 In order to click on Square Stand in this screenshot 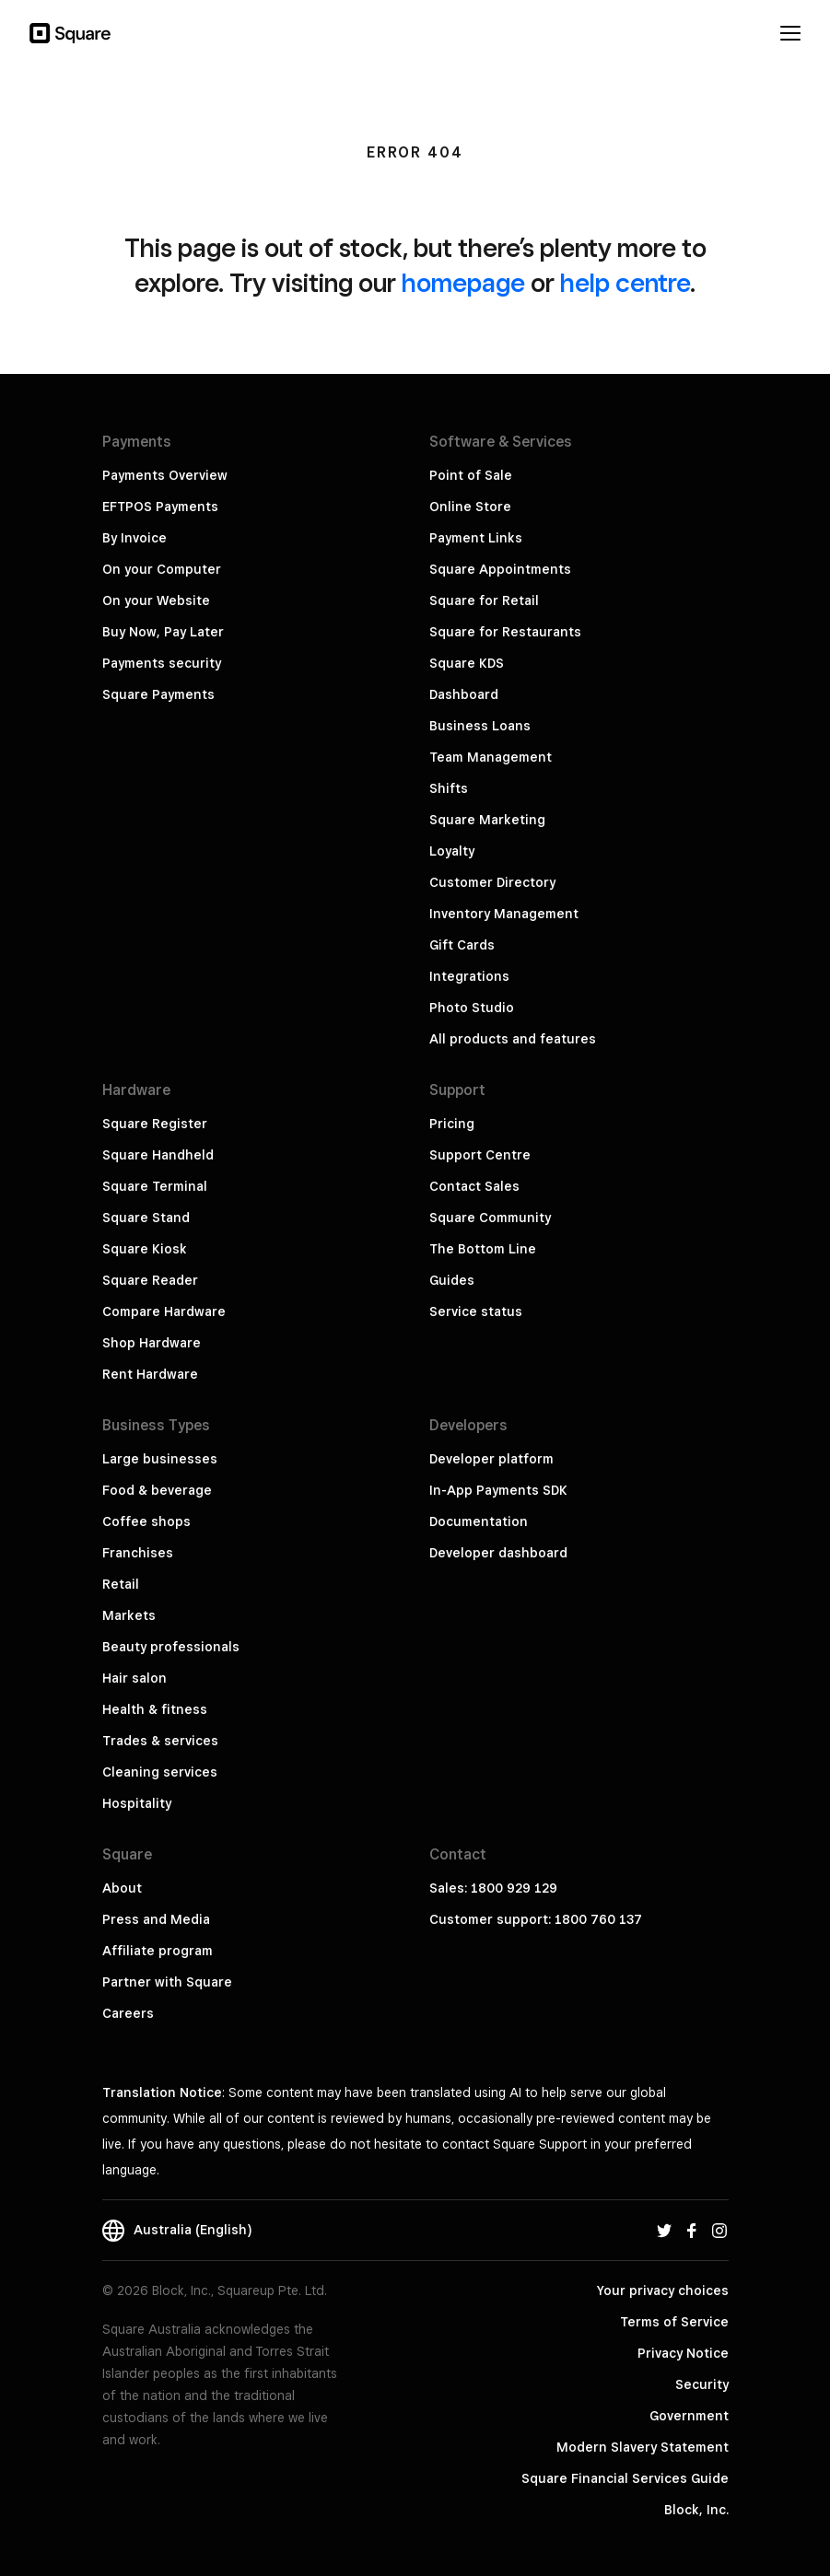, I will do `click(146, 1217)`.